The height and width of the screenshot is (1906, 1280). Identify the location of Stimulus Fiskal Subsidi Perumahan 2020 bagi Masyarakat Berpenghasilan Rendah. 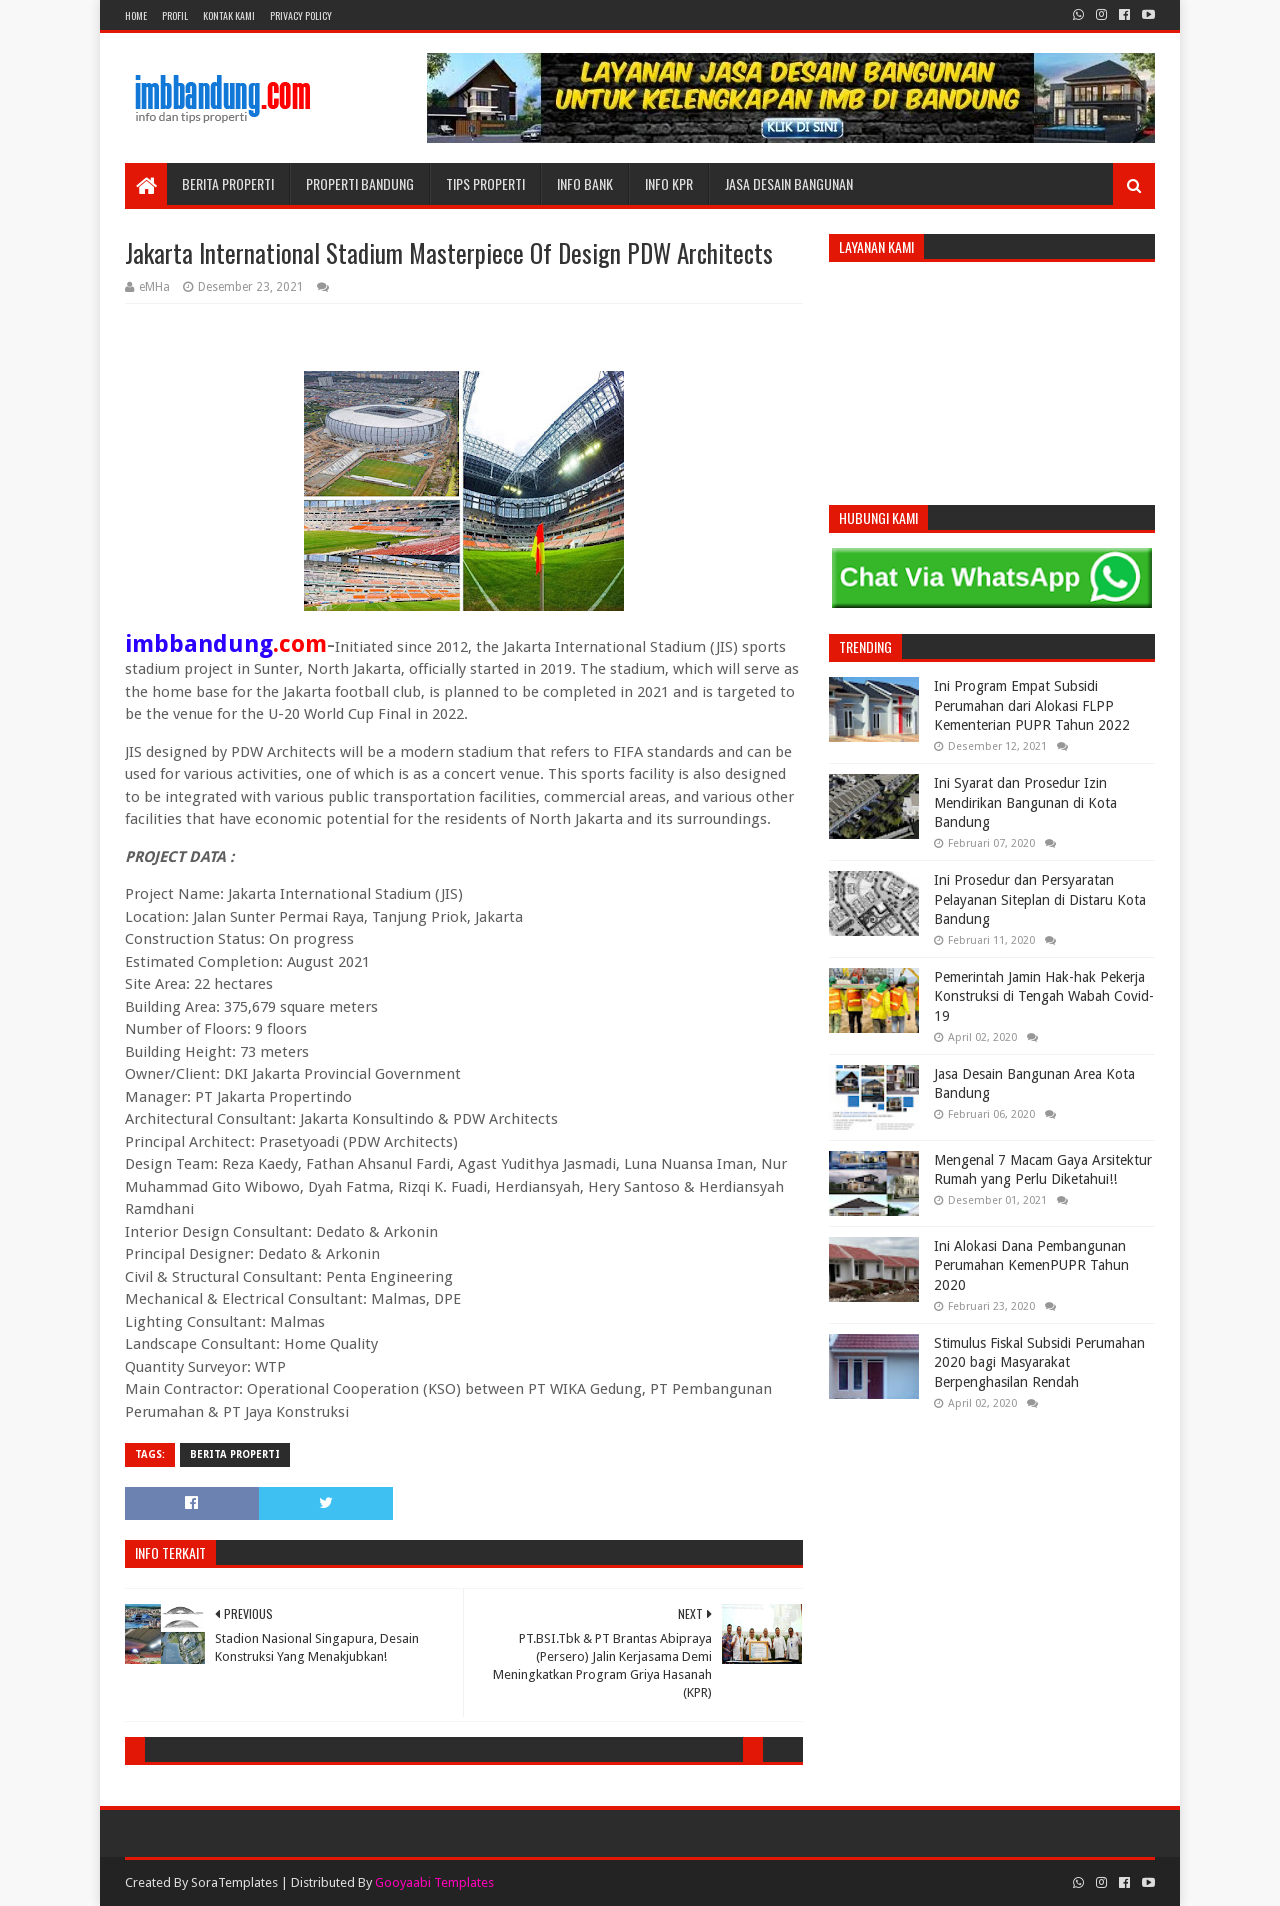
(1039, 1362).